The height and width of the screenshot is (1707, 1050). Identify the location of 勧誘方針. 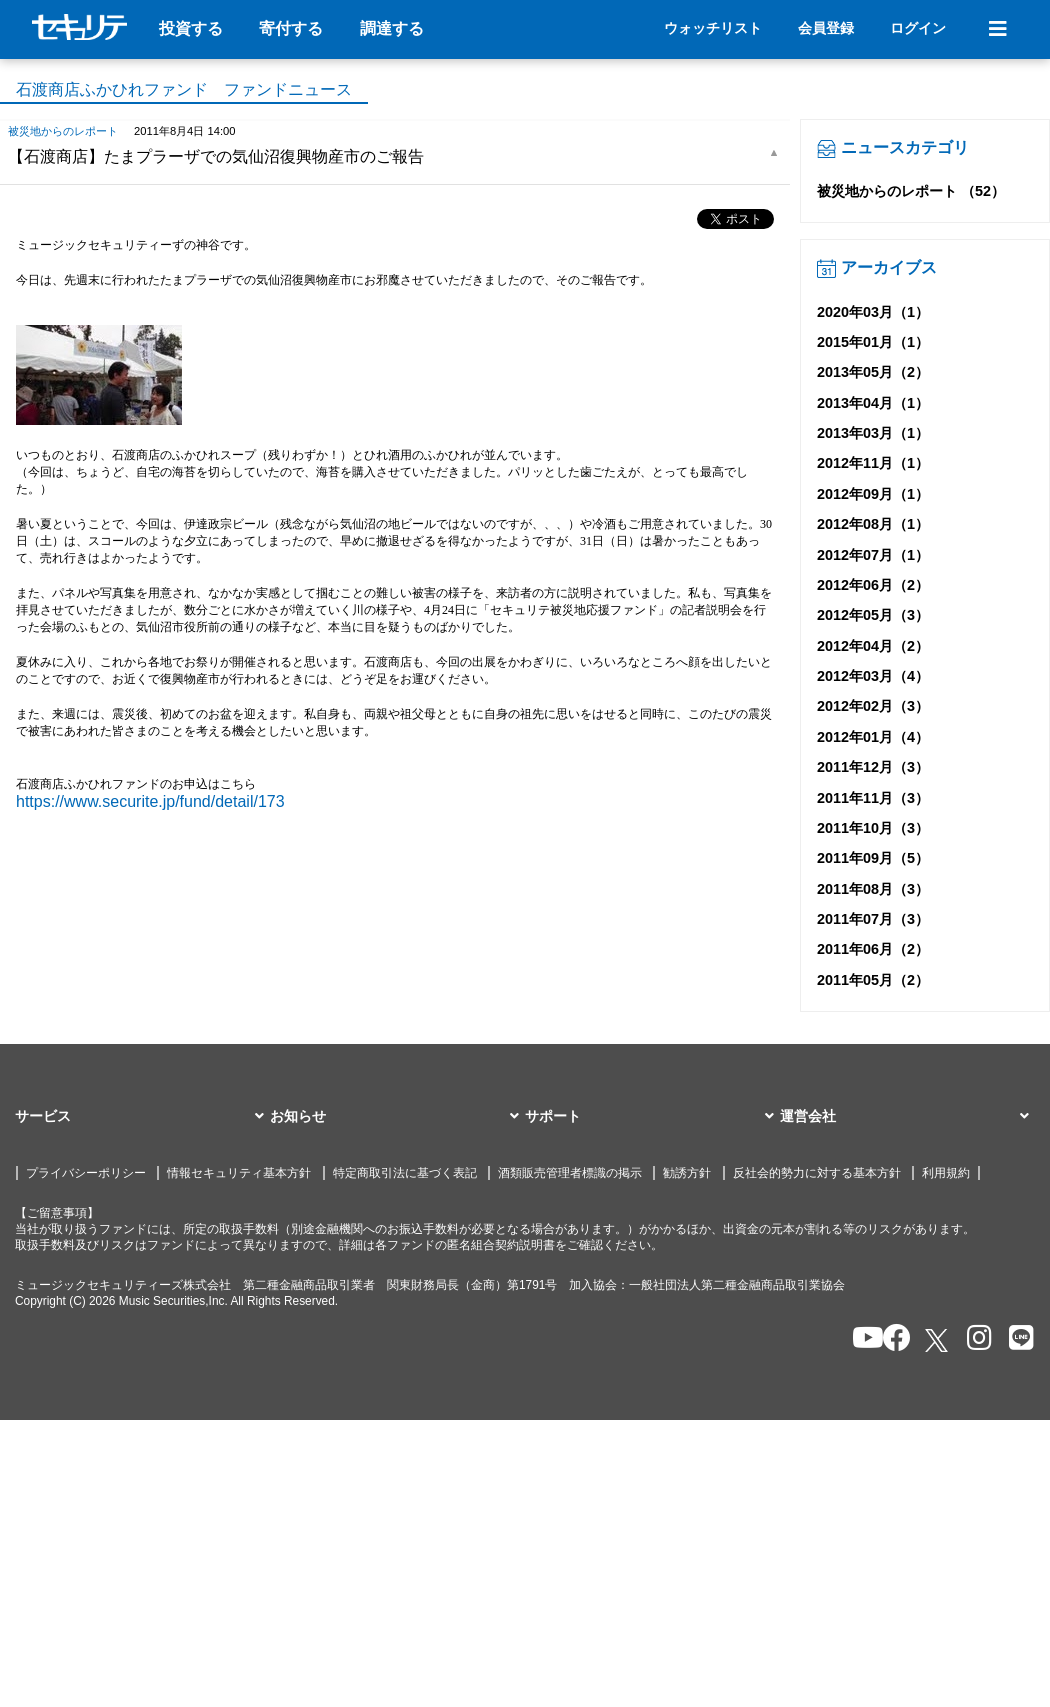
(687, 1173).